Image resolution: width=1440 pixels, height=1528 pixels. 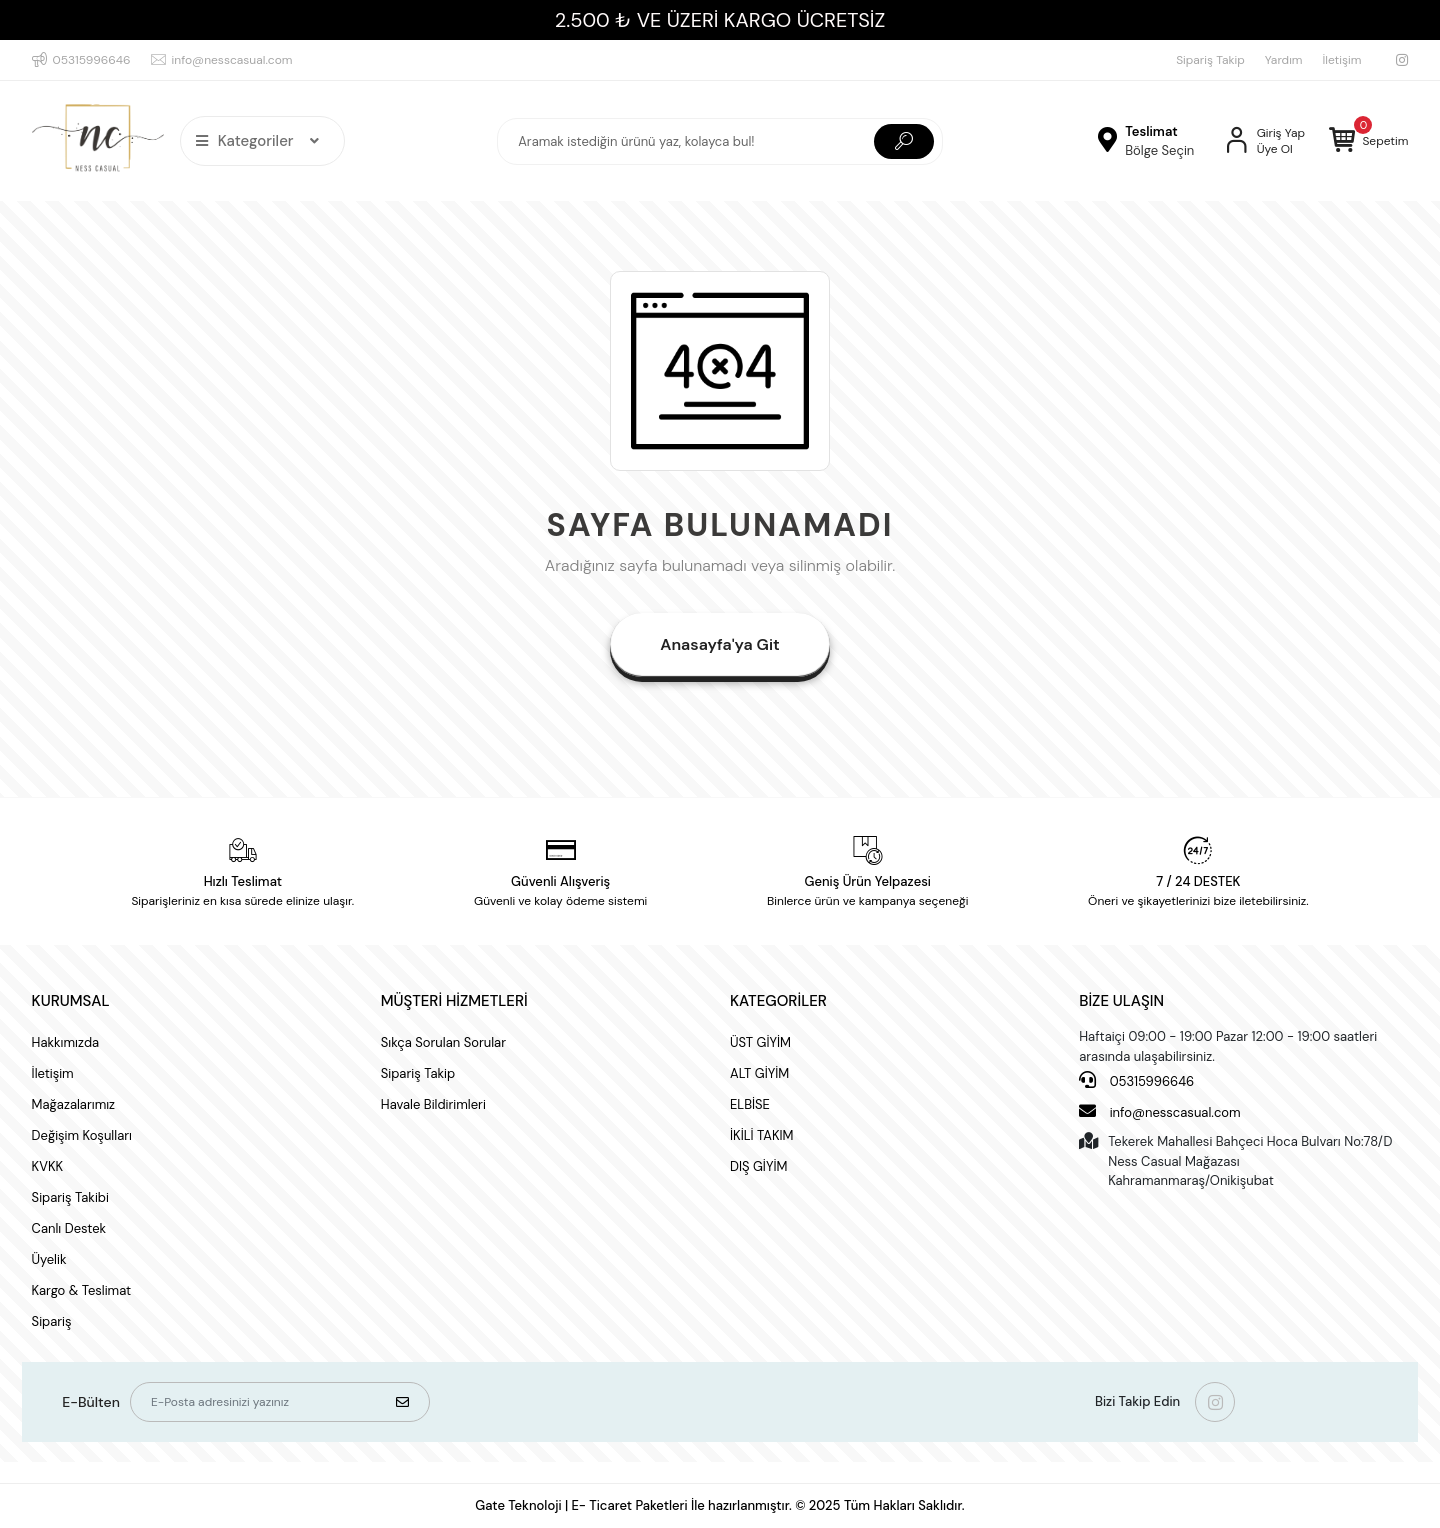 What do you see at coordinates (1210, 60) in the screenshot?
I see `Sipariş Takip` at bounding box center [1210, 60].